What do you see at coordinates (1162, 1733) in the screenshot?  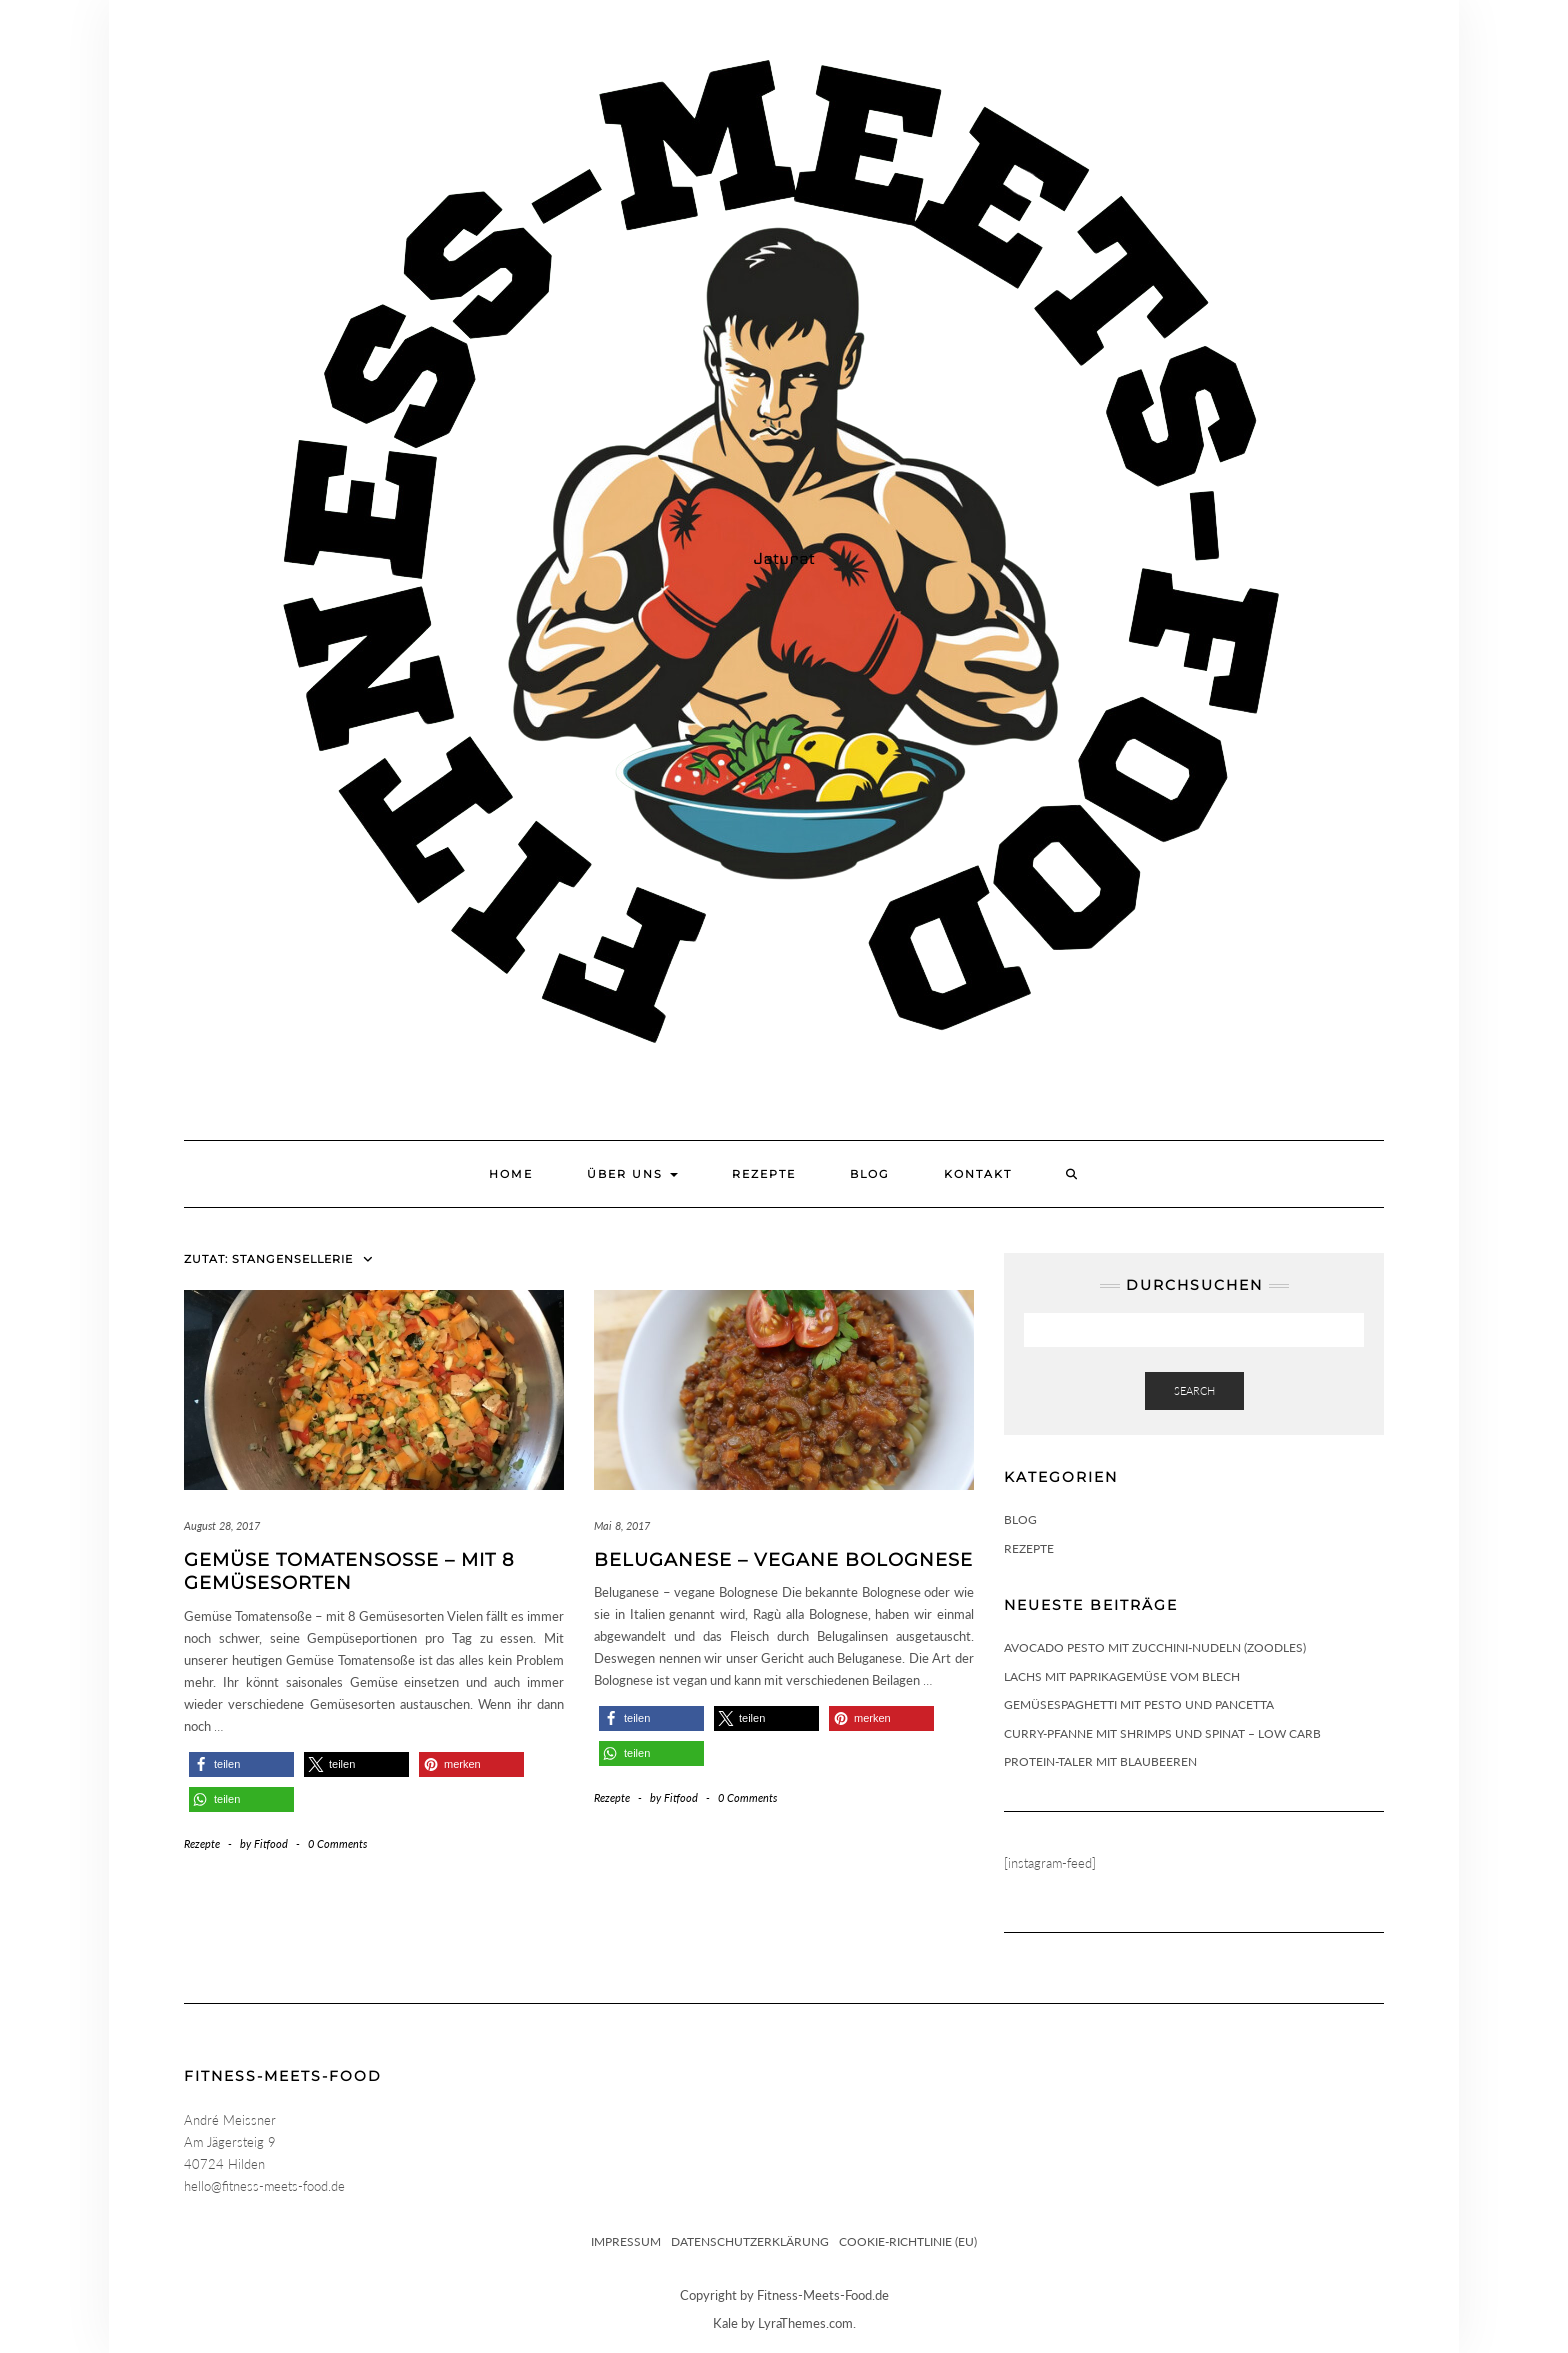 I see `Curry-Pfanne mit Shrimps und Spinat – Low Carb` at bounding box center [1162, 1733].